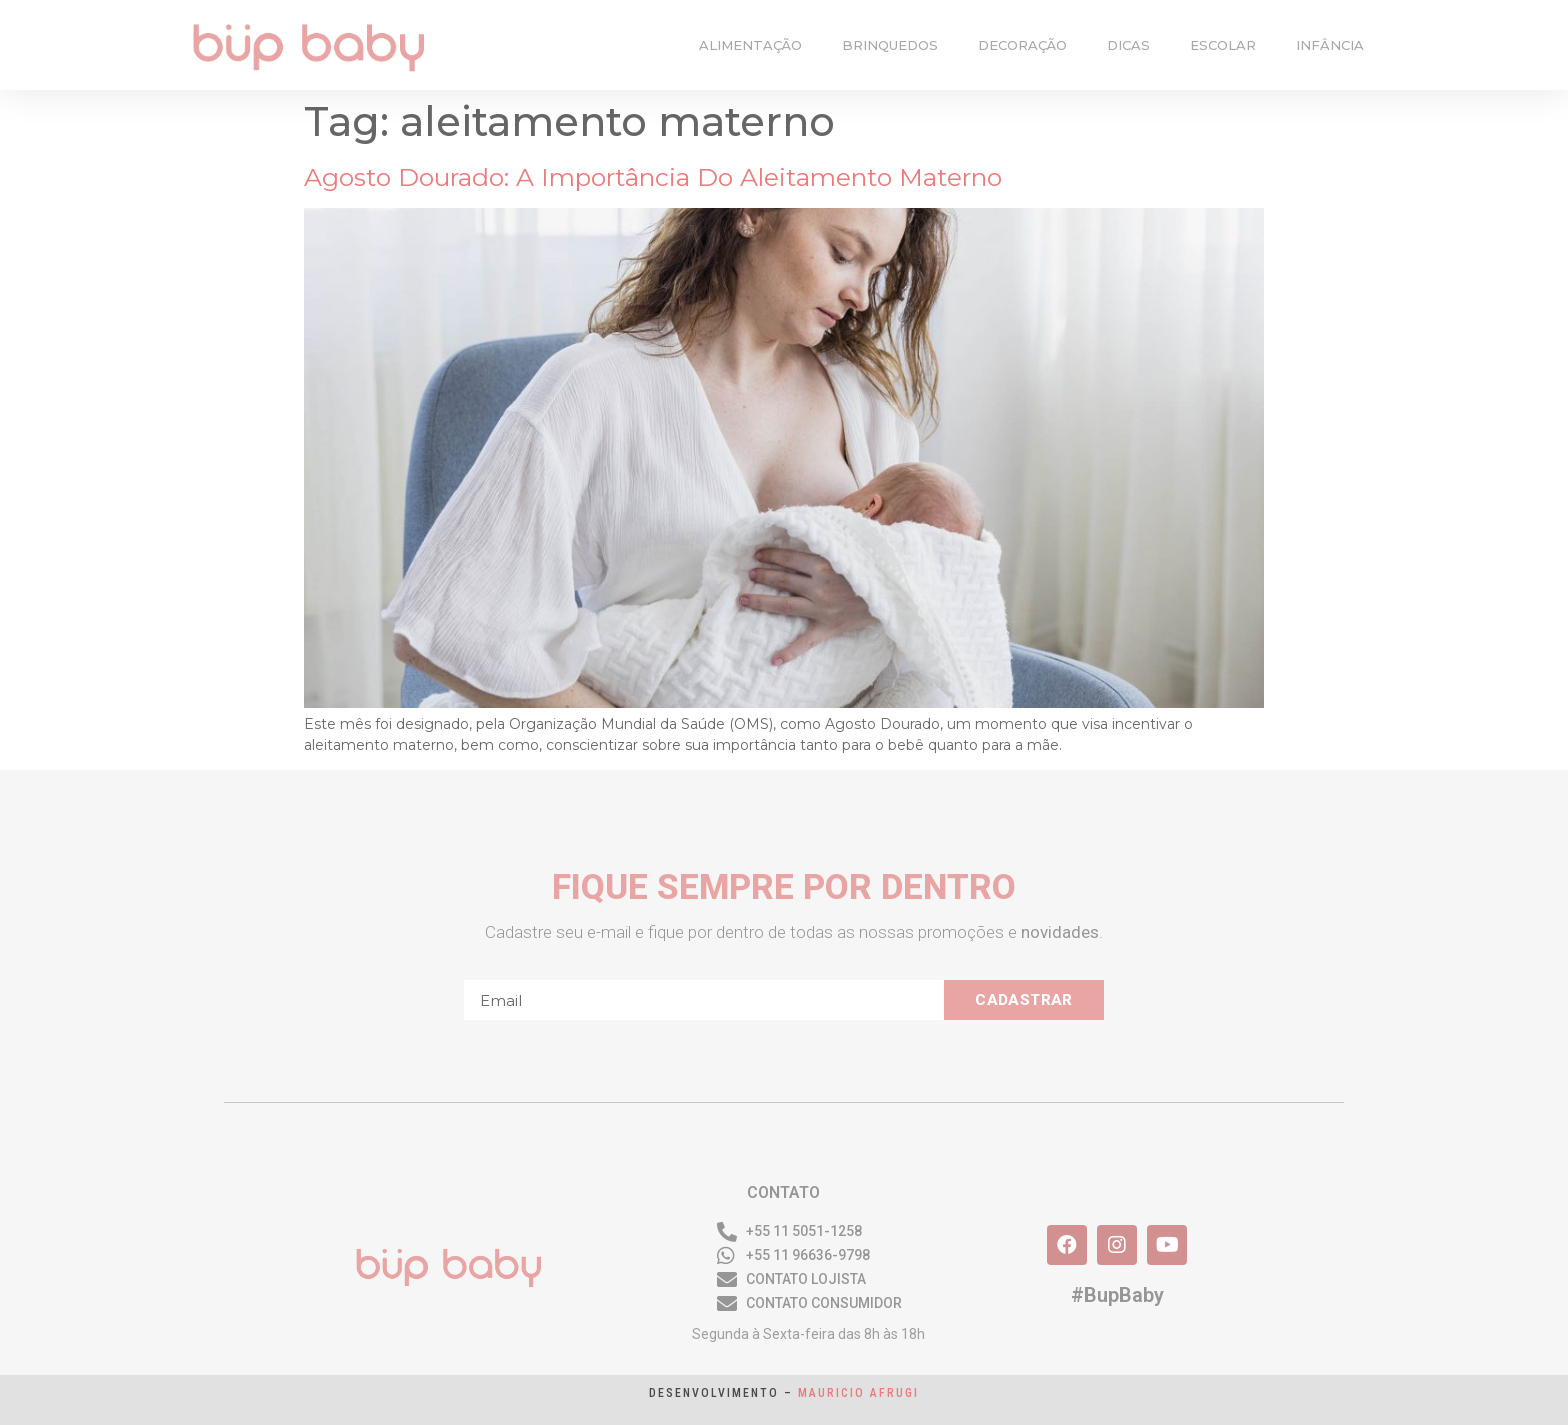  What do you see at coordinates (750, 45) in the screenshot?
I see `alimentação` at bounding box center [750, 45].